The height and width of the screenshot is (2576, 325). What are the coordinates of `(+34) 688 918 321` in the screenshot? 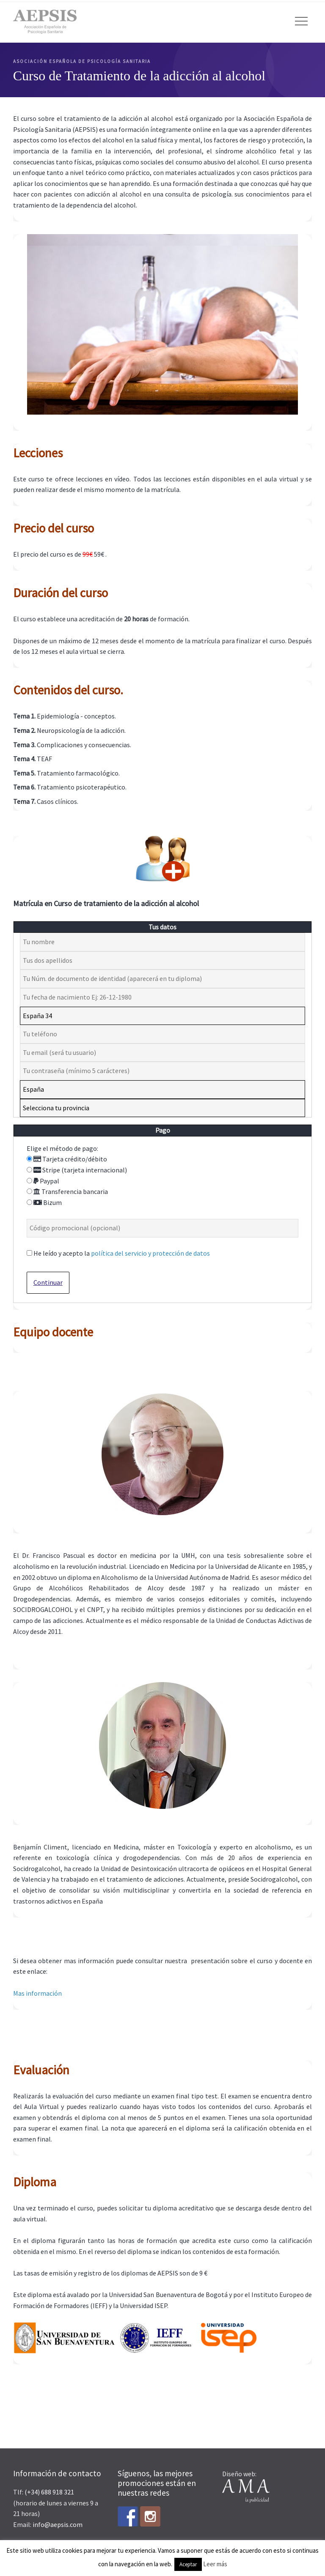 It's located at (49, 2492).